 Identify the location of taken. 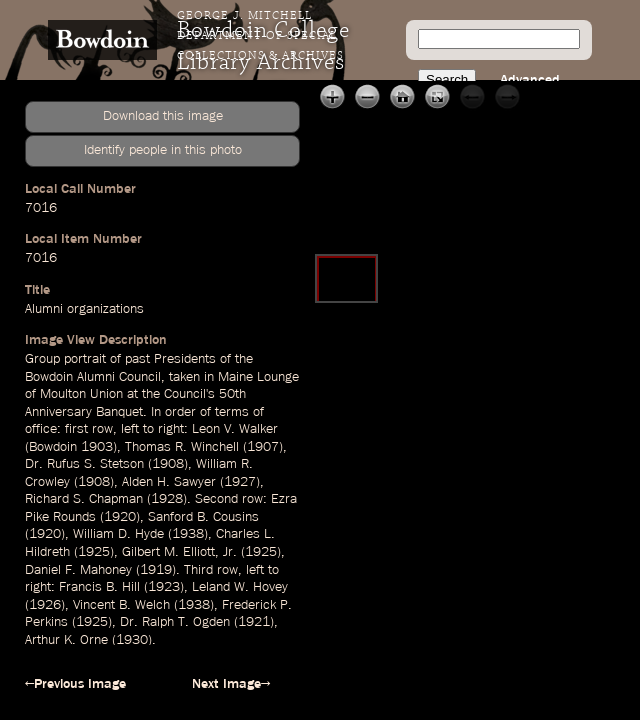
(184, 377).